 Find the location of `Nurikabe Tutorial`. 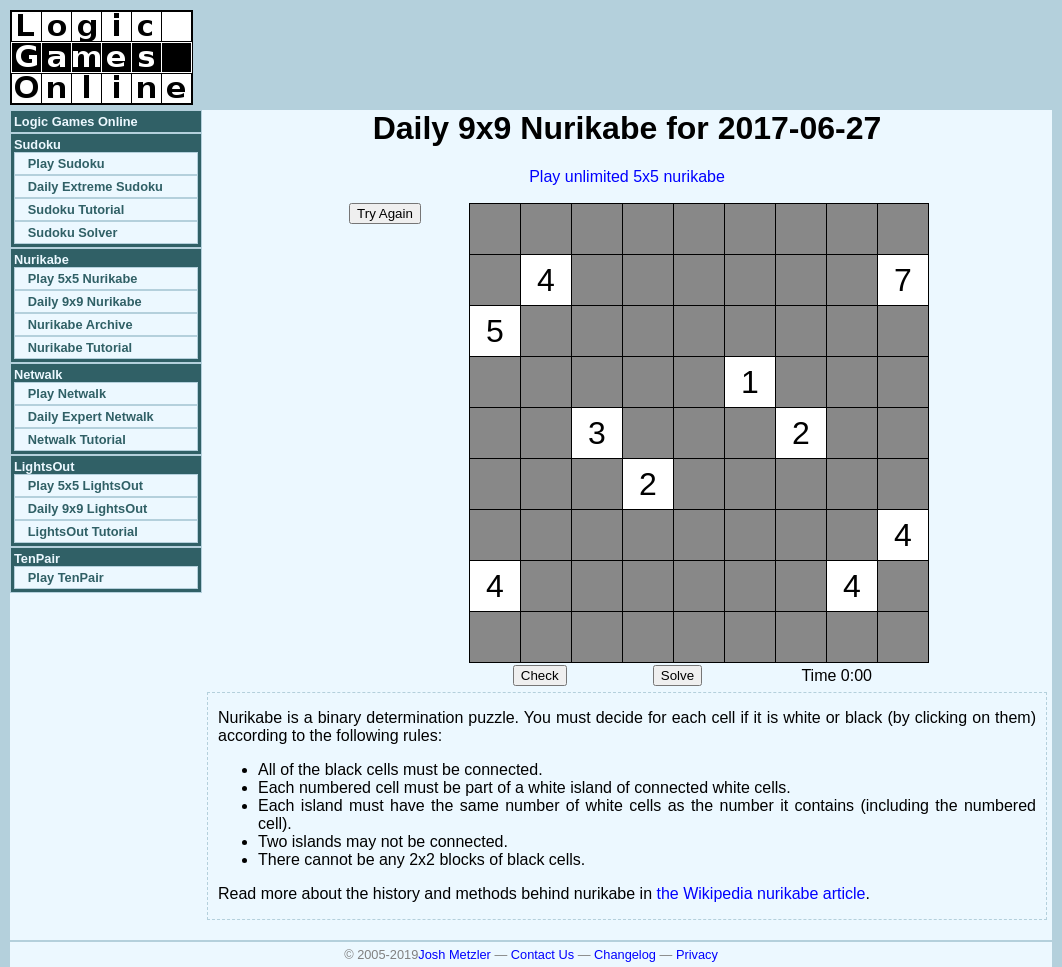

Nurikabe Tutorial is located at coordinates (80, 347).